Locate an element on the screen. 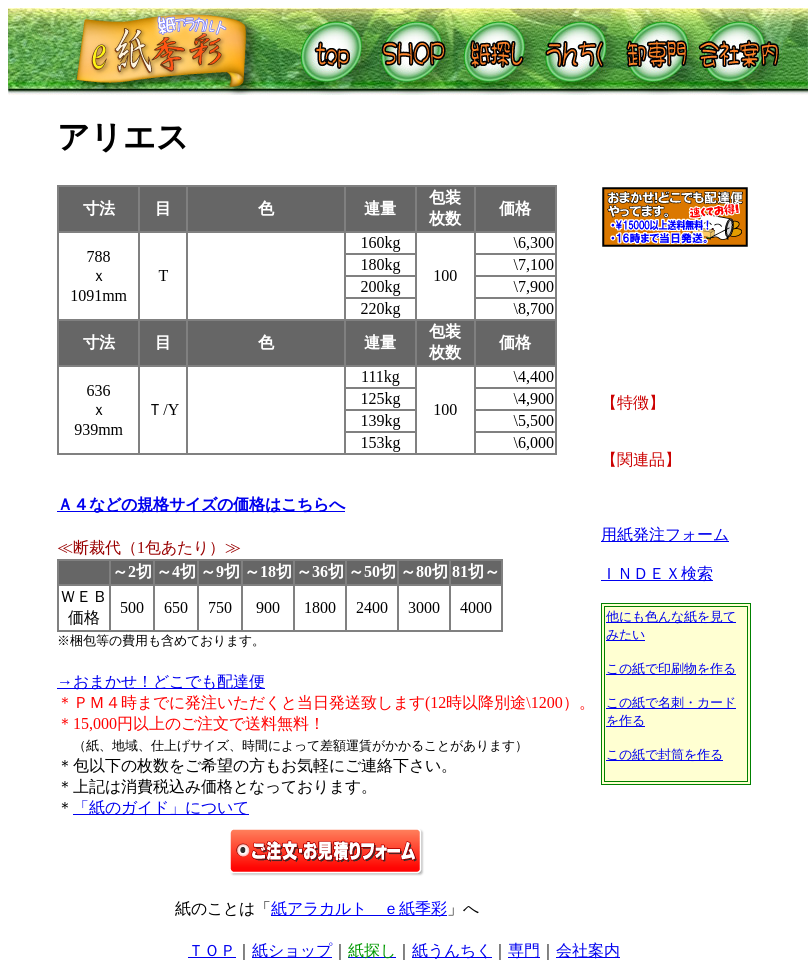  会社案内 is located at coordinates (588, 950).